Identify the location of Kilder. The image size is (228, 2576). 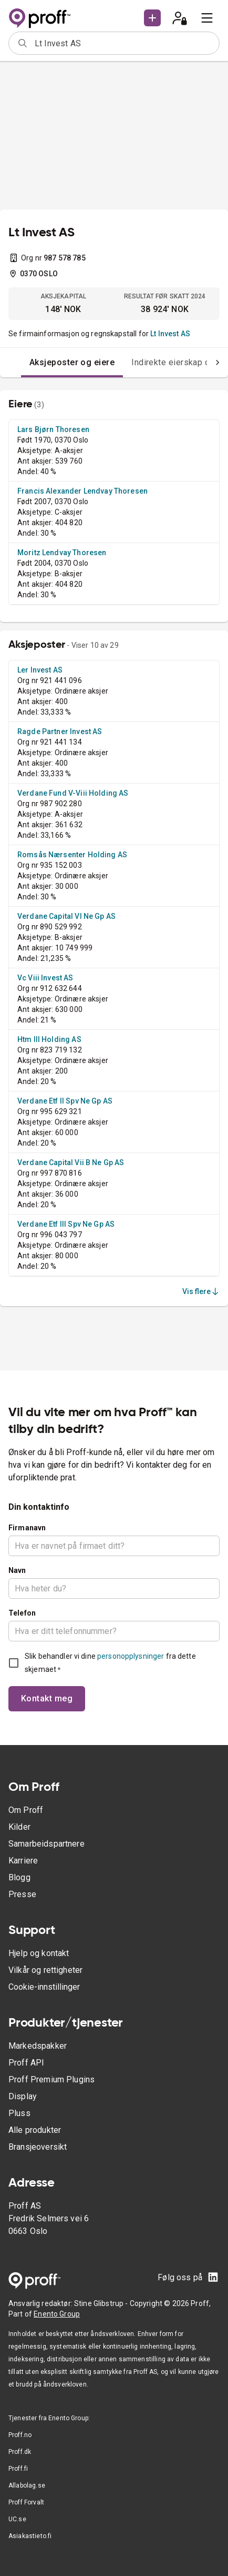
(19, 1827).